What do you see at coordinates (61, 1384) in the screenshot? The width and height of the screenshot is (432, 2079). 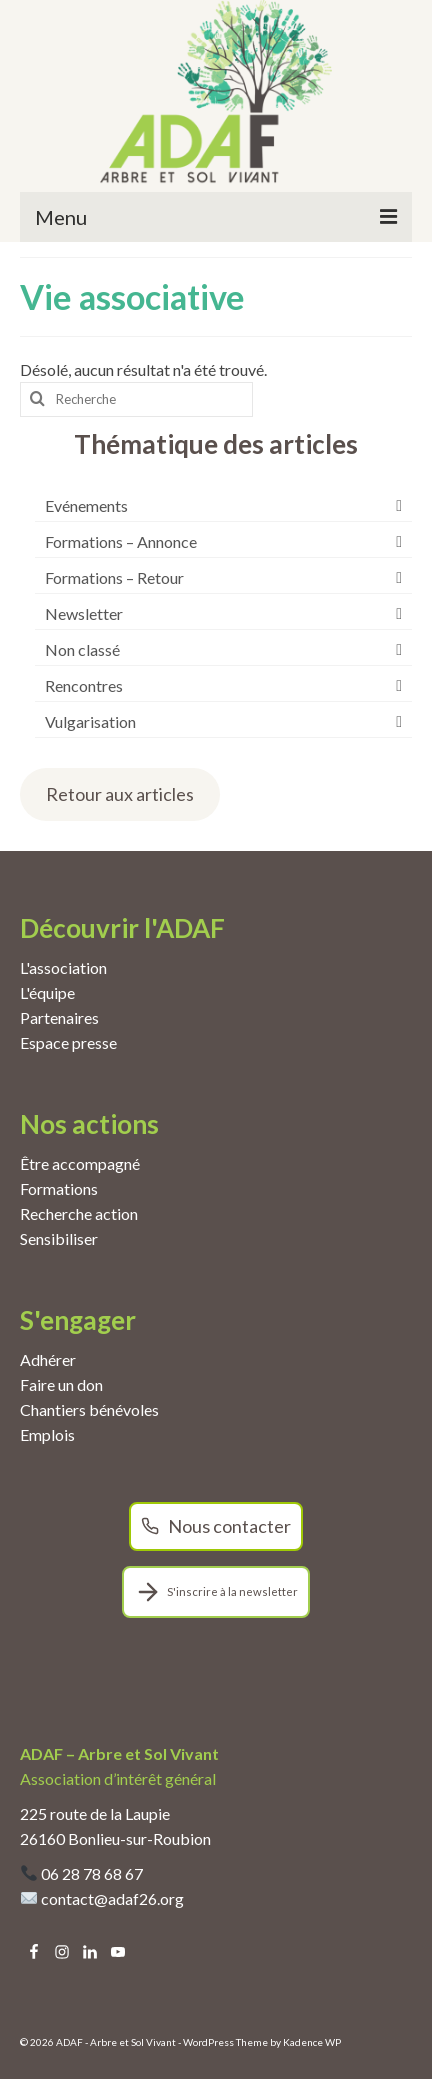 I see `Faire un don` at bounding box center [61, 1384].